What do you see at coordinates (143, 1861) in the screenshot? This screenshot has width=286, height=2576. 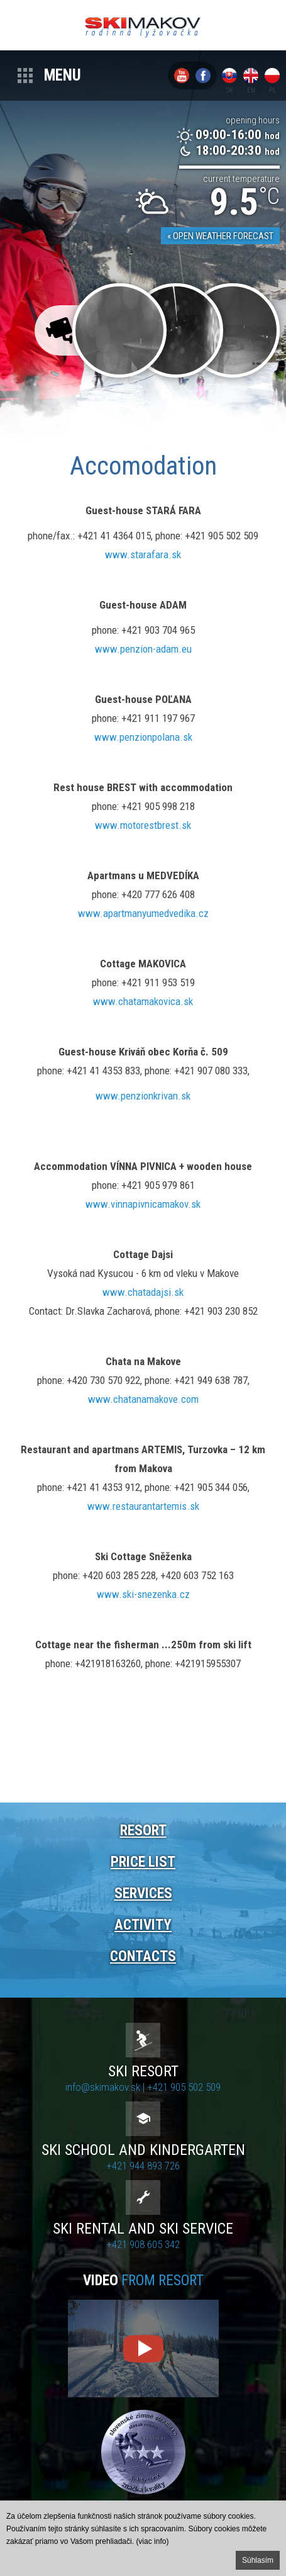 I see `Price list` at bounding box center [143, 1861].